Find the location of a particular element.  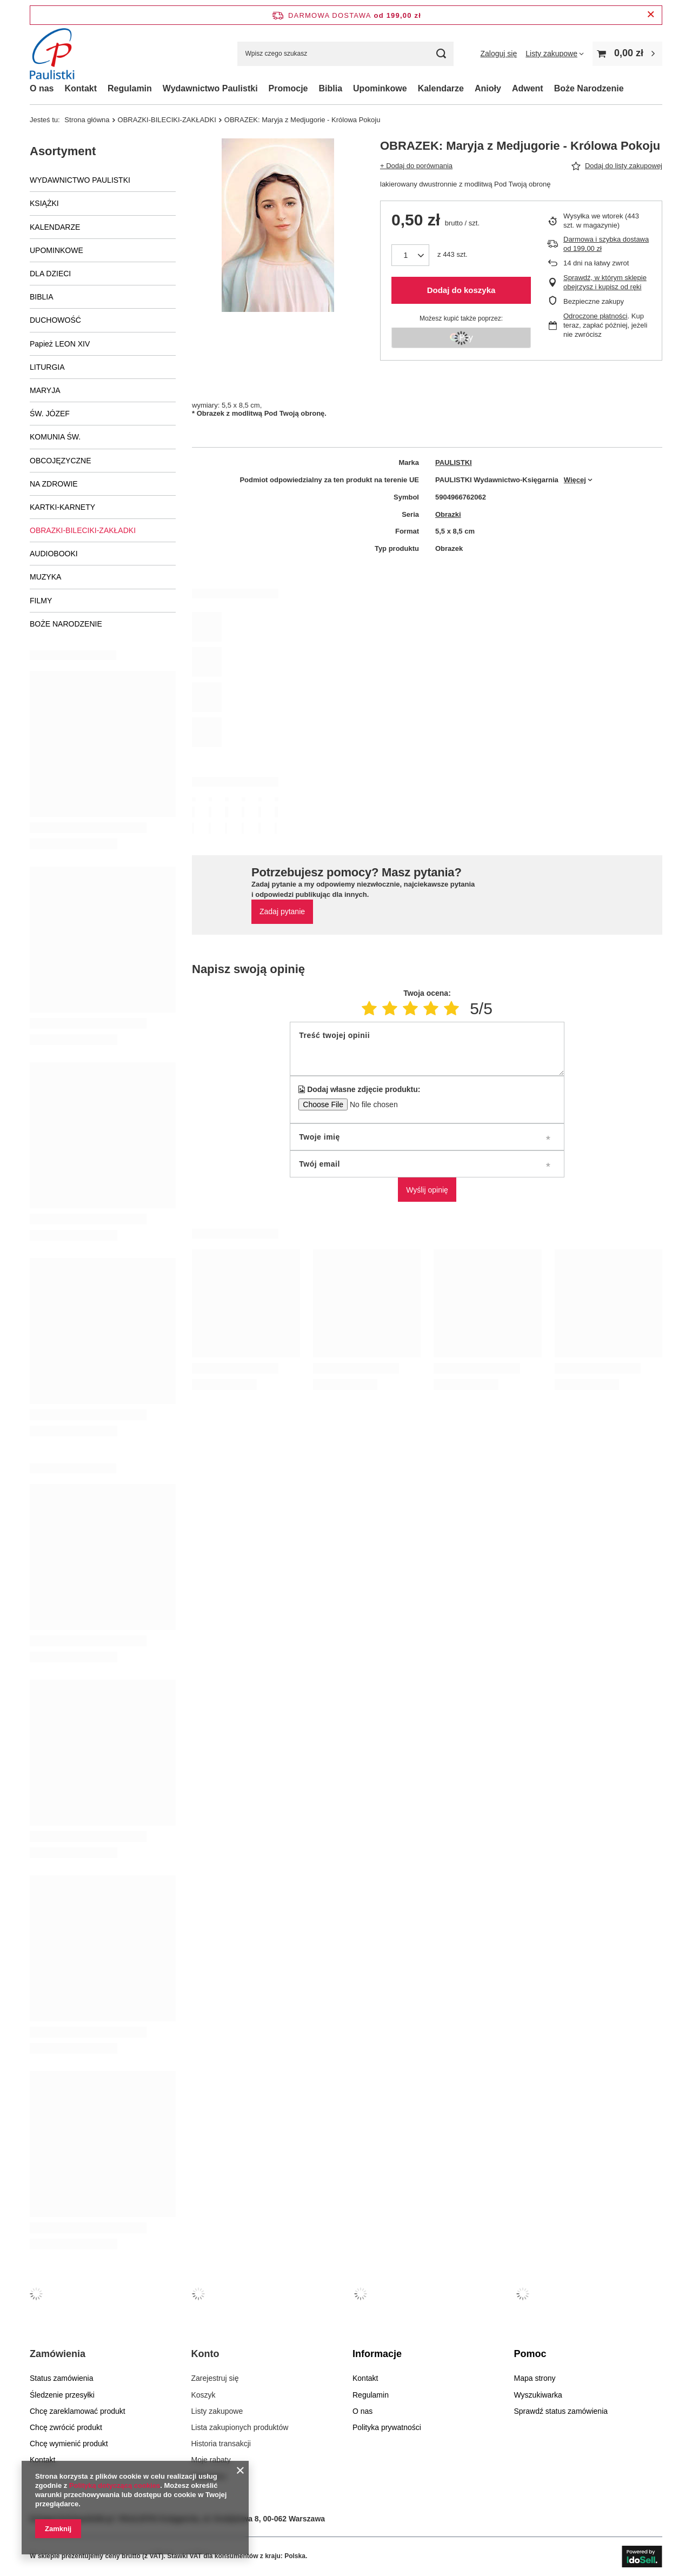

PAULISTKI is located at coordinates (453, 462).